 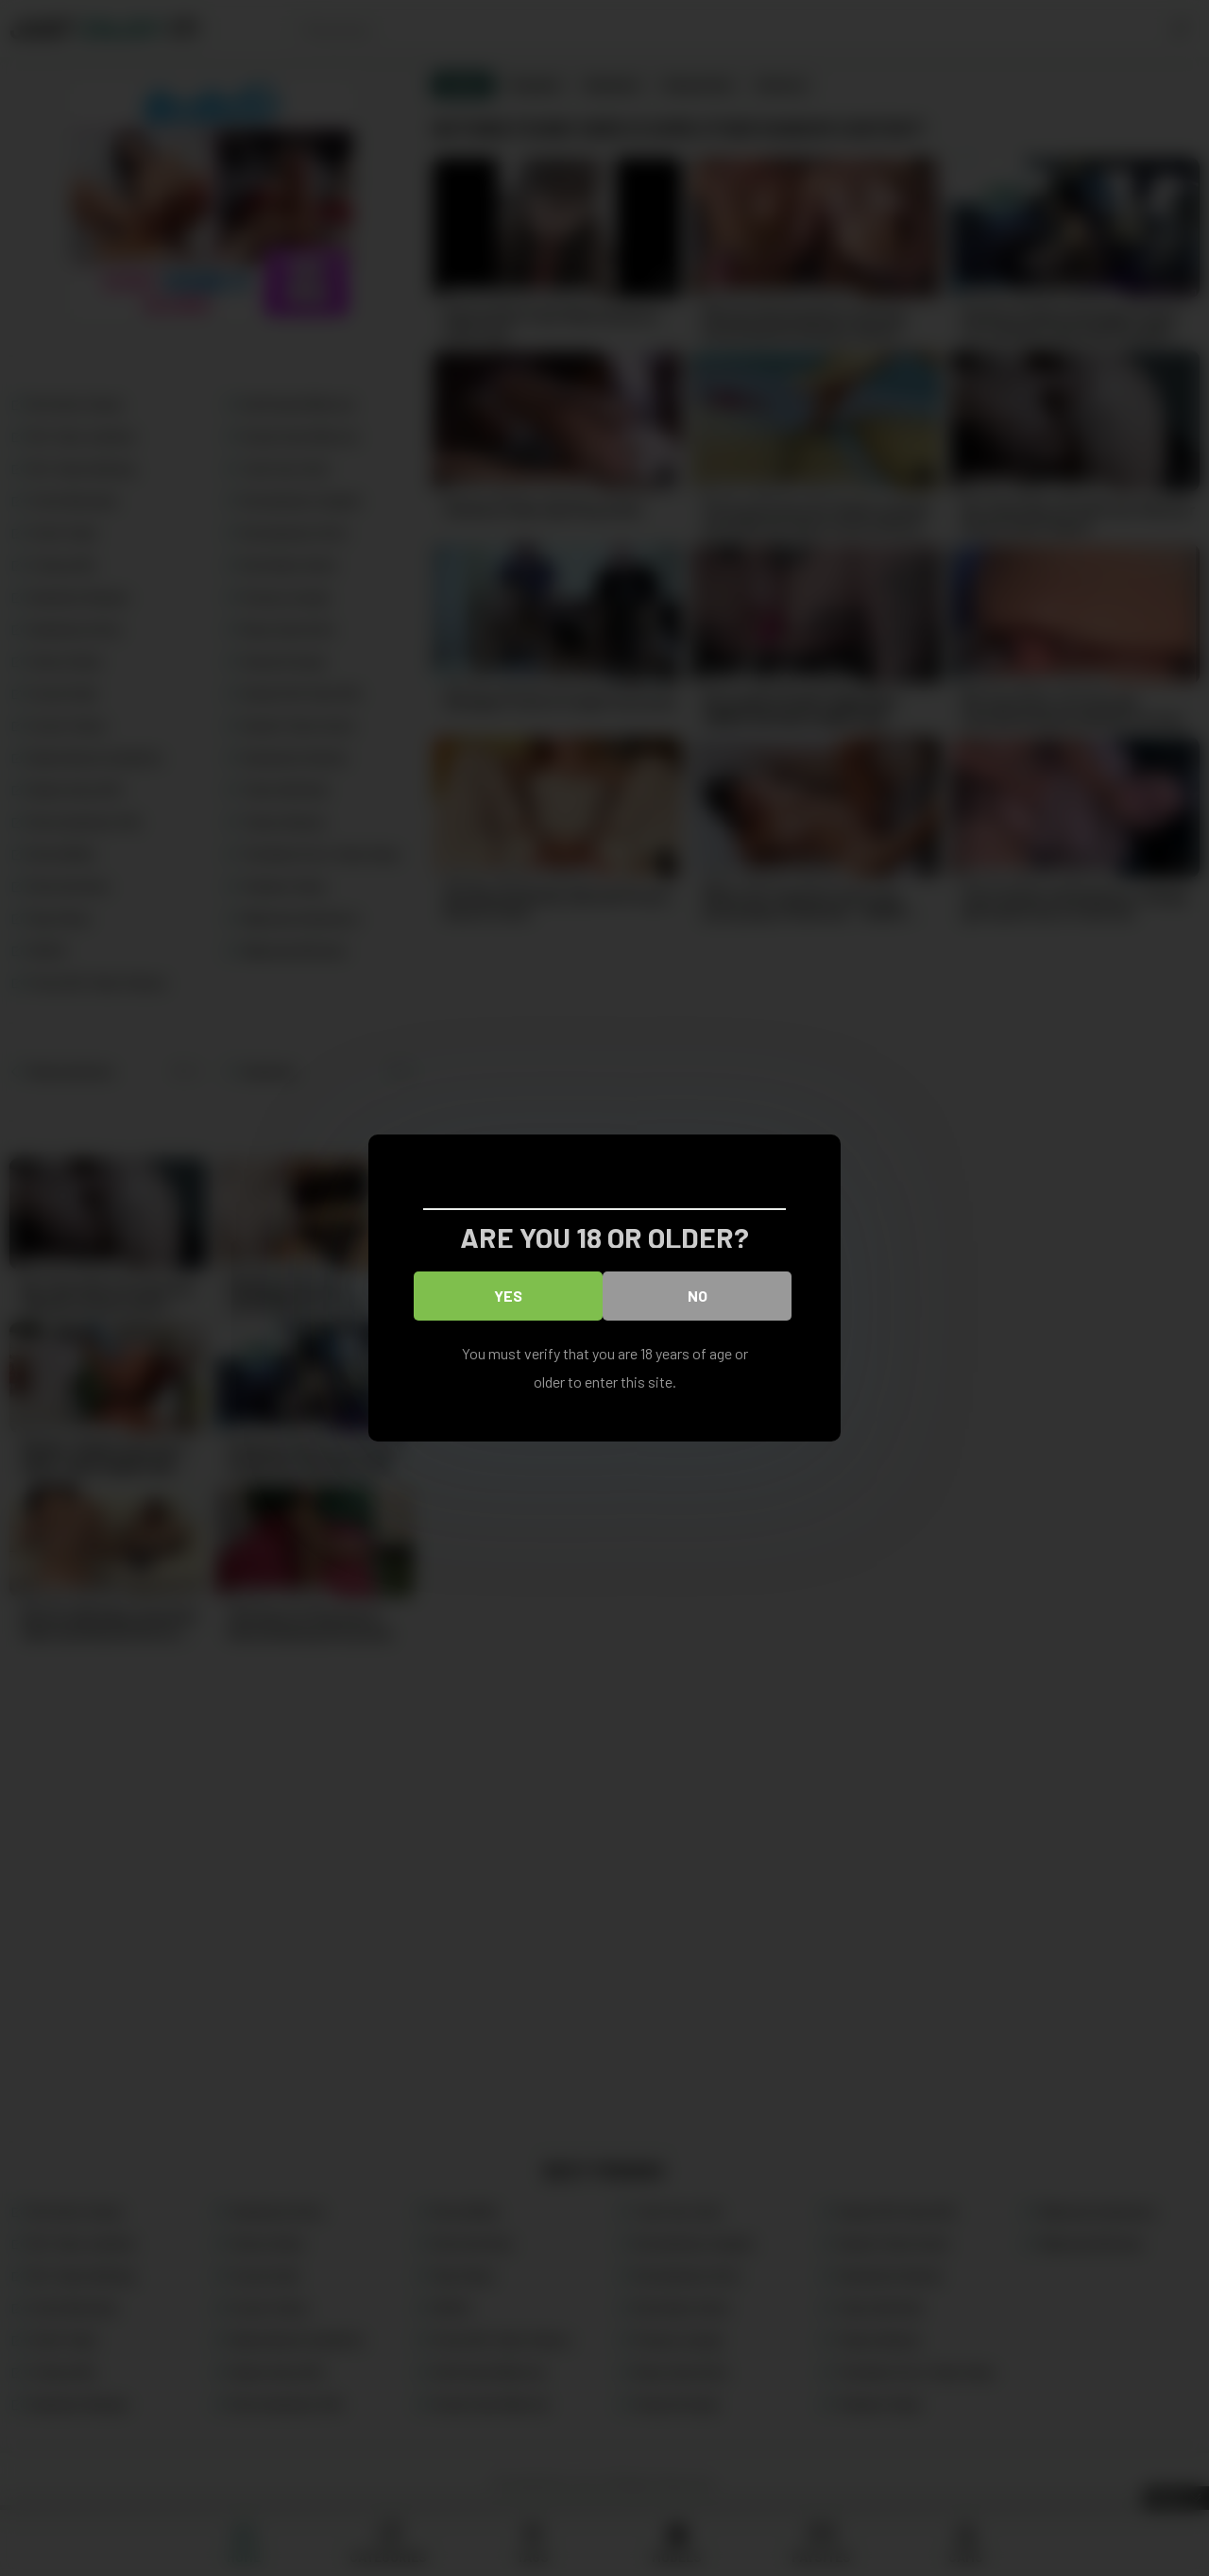 What do you see at coordinates (697, 1296) in the screenshot?
I see `No` at bounding box center [697, 1296].